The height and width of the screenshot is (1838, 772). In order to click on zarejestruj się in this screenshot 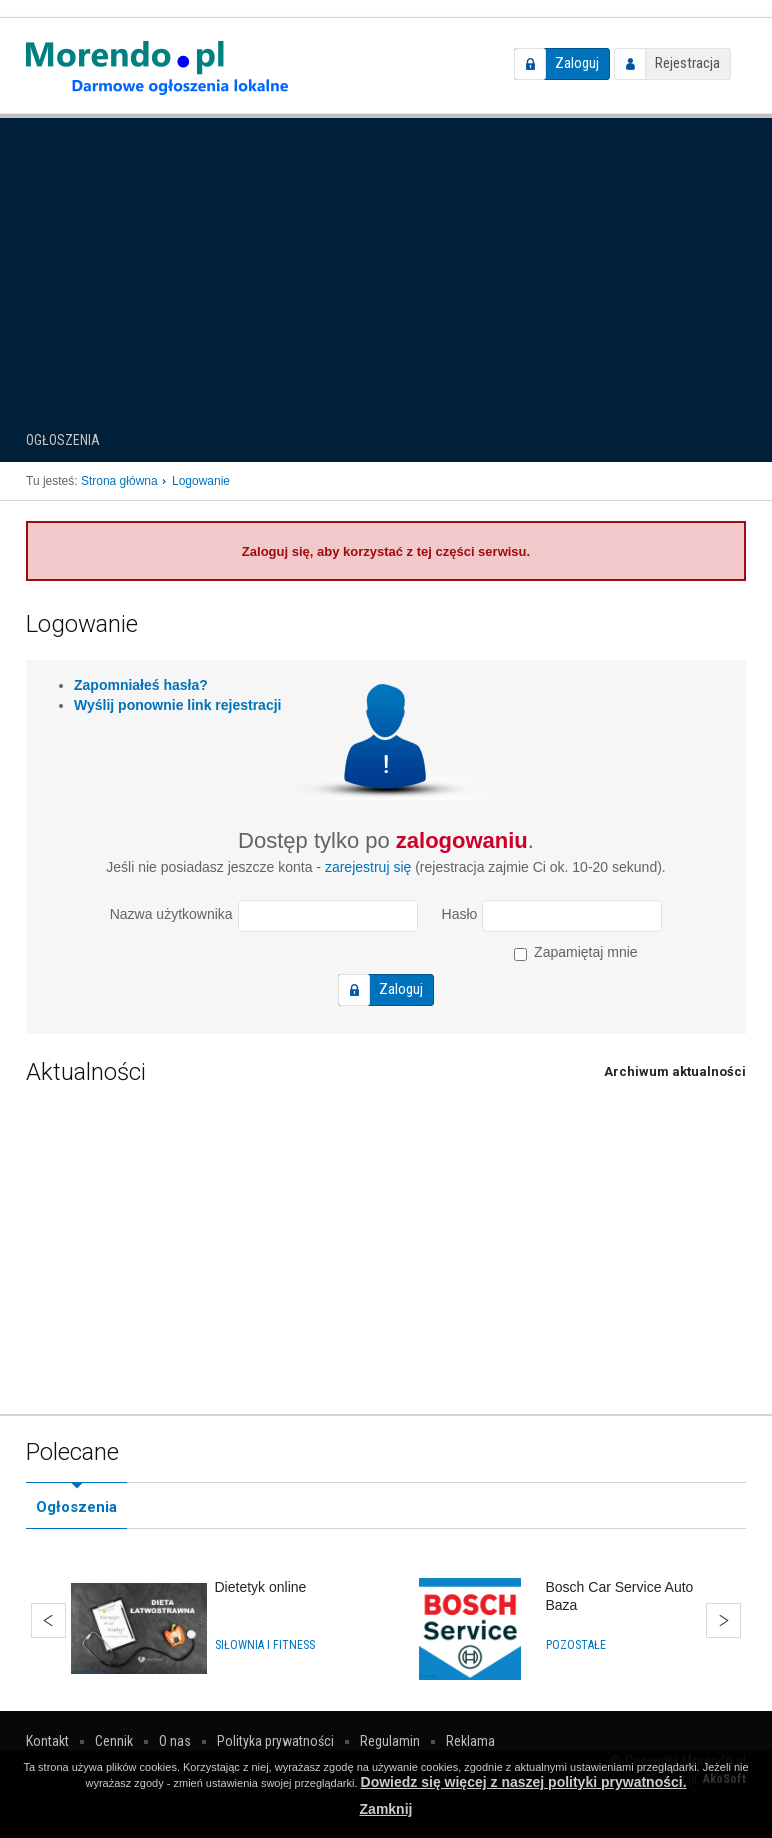, I will do `click(368, 867)`.